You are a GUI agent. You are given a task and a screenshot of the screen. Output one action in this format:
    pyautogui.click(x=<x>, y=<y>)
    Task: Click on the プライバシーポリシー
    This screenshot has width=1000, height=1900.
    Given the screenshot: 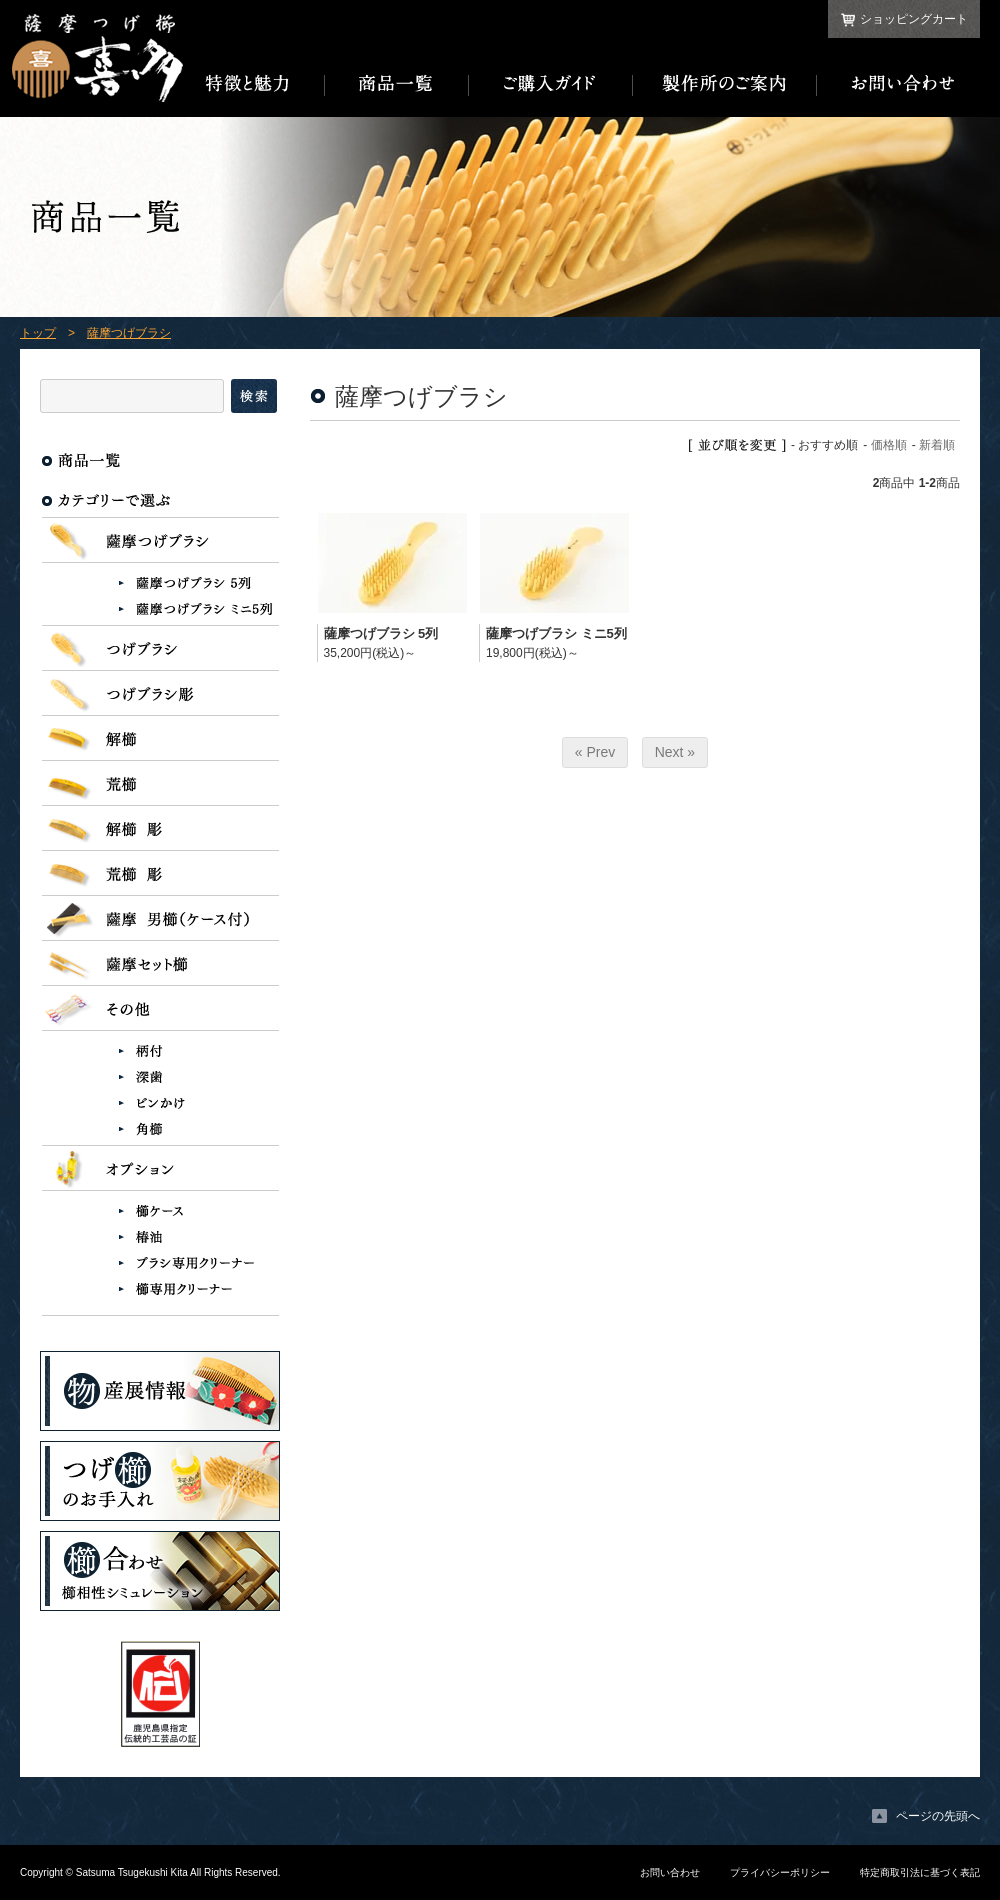 What is the action you would take?
    pyautogui.click(x=780, y=1872)
    